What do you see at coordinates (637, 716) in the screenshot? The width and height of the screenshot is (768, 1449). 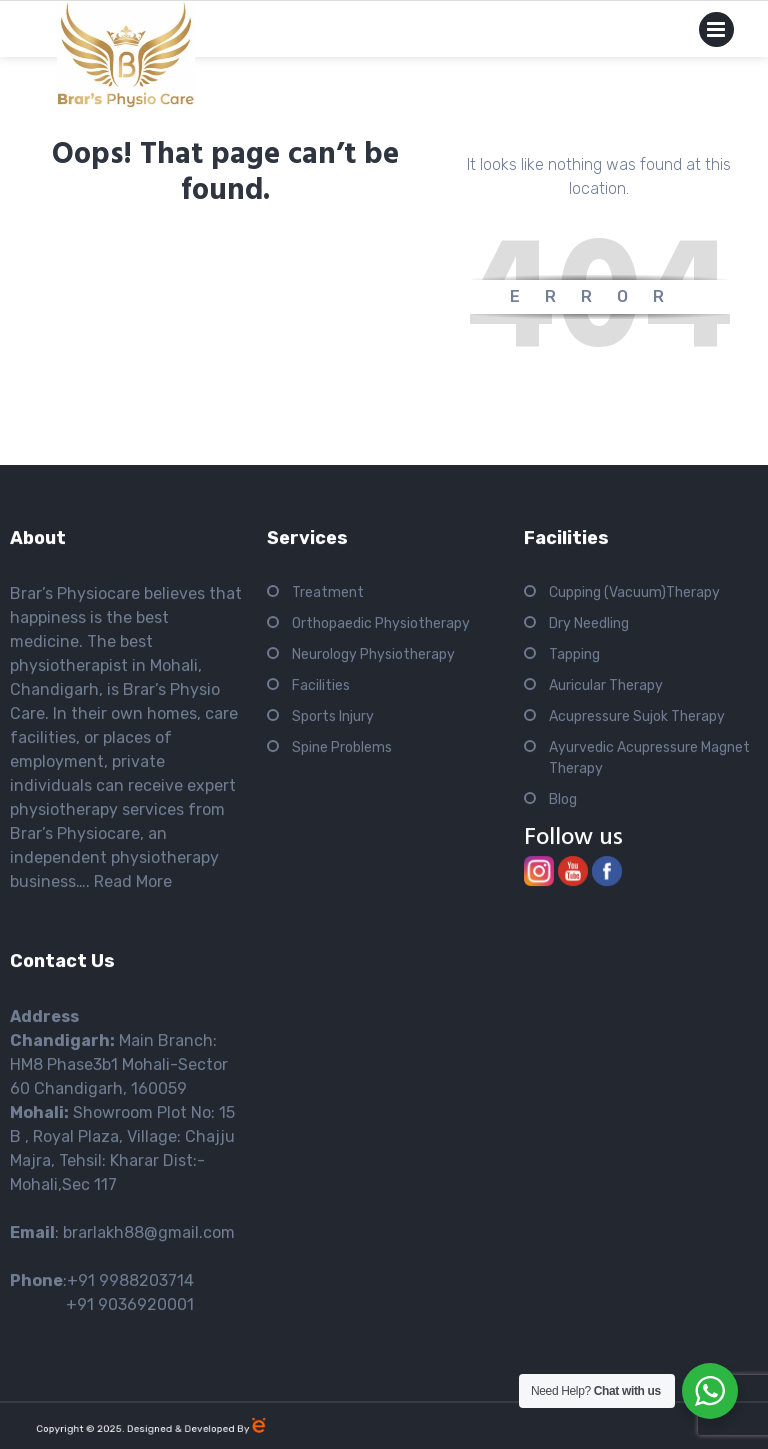 I see `Acupressure Sujok Therapy` at bounding box center [637, 716].